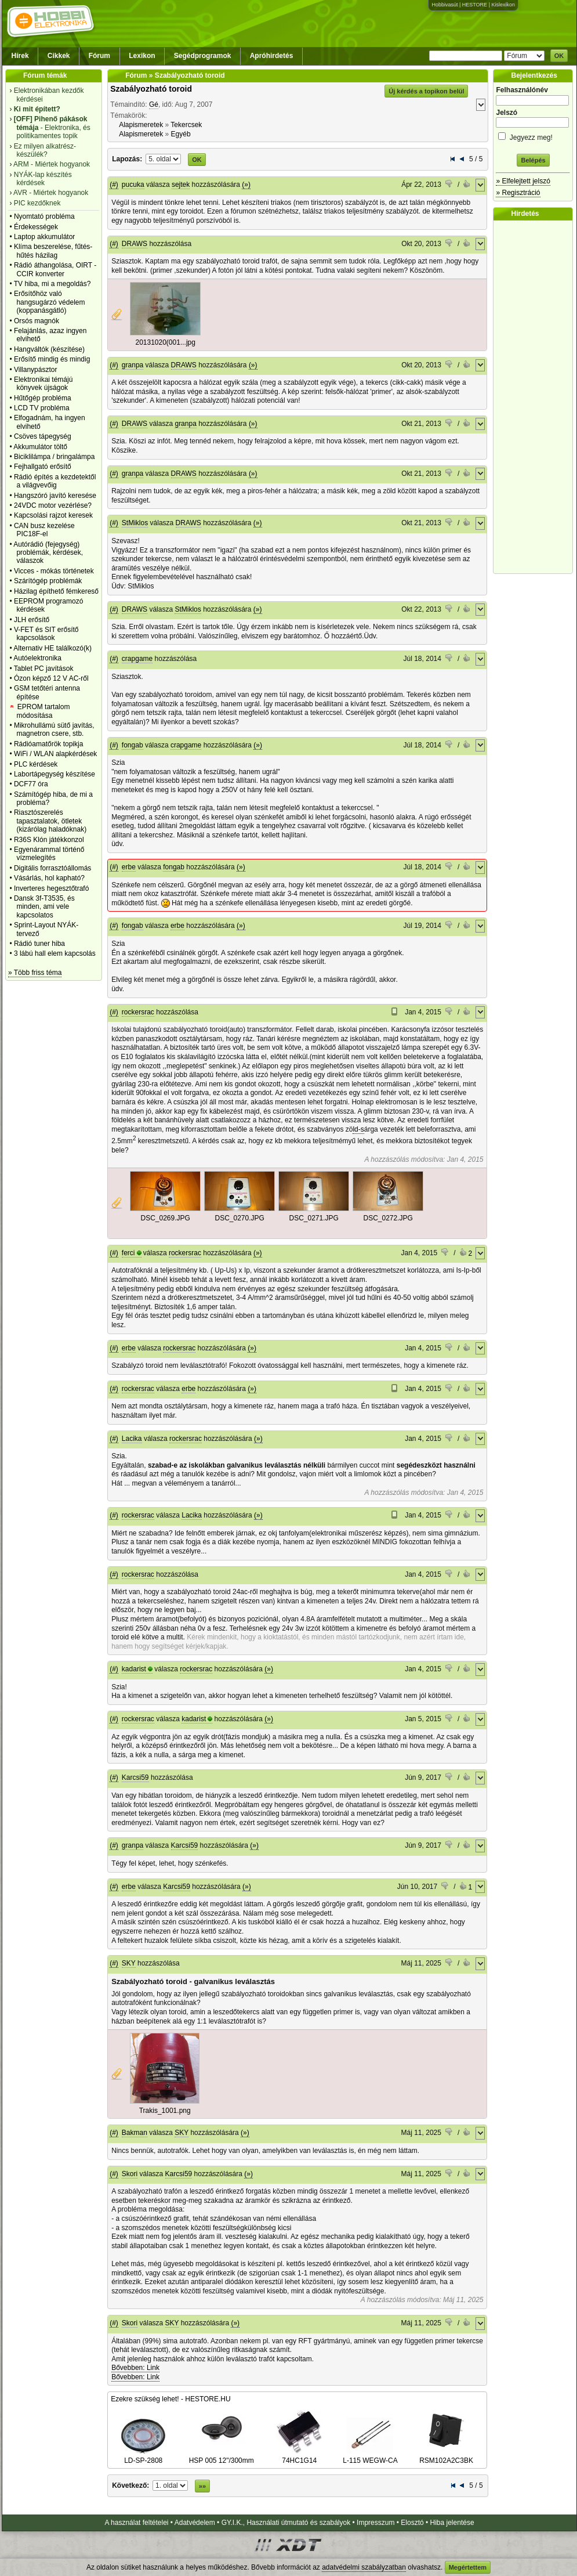 This screenshot has height=2576, width=577. What do you see at coordinates (48, 581) in the screenshot?
I see `Szárítógép problémák` at bounding box center [48, 581].